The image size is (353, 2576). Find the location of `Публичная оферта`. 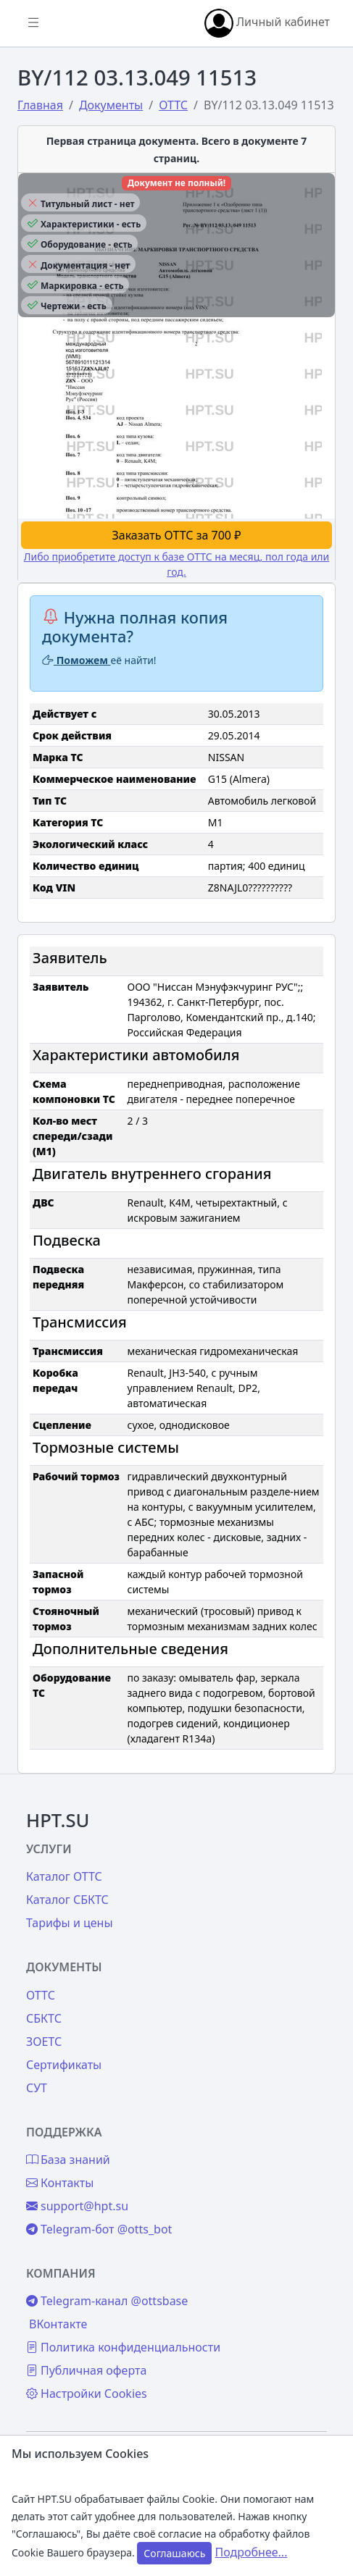

Публичная оферта is located at coordinates (86, 2370).